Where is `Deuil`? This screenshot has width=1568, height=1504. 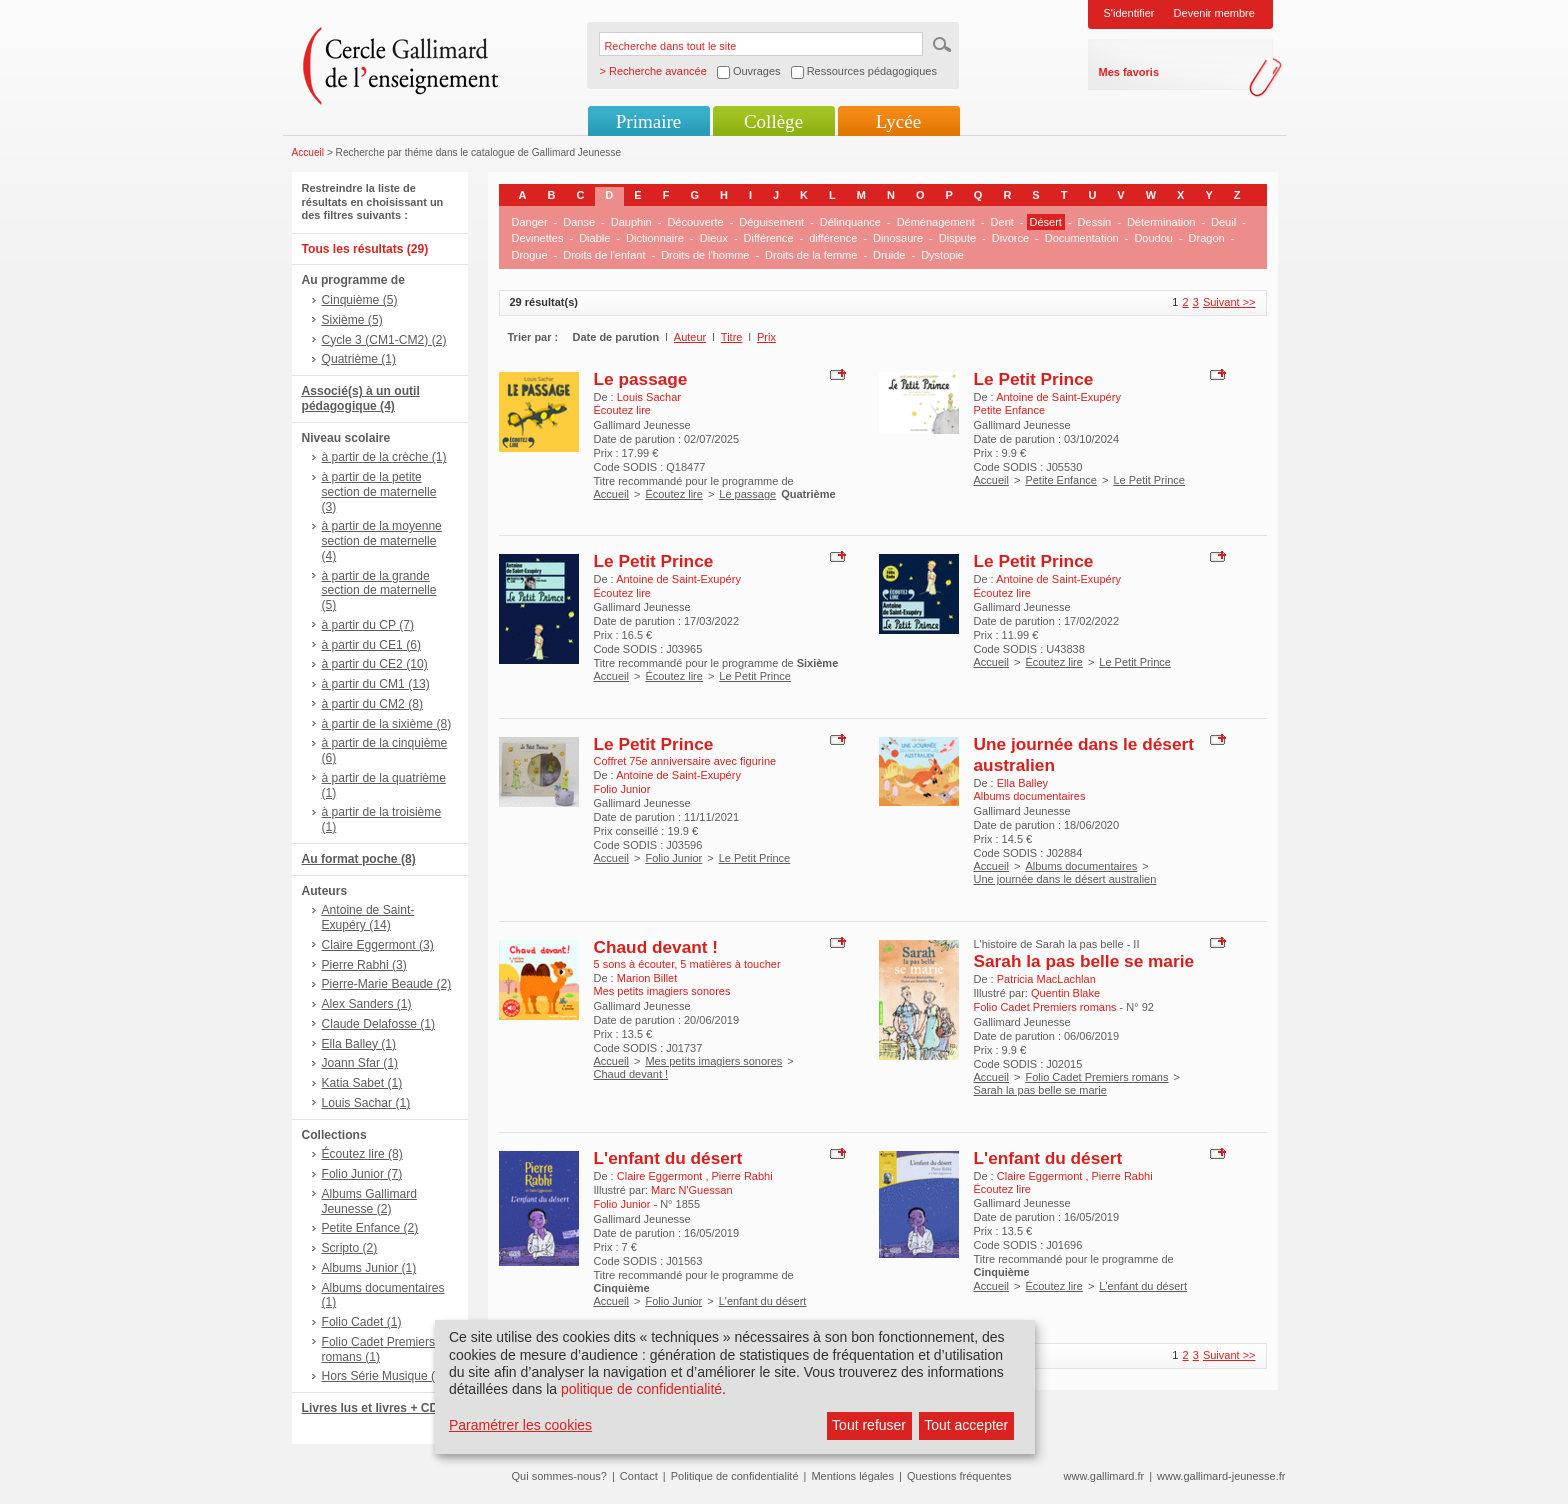
Deuil is located at coordinates (1223, 222).